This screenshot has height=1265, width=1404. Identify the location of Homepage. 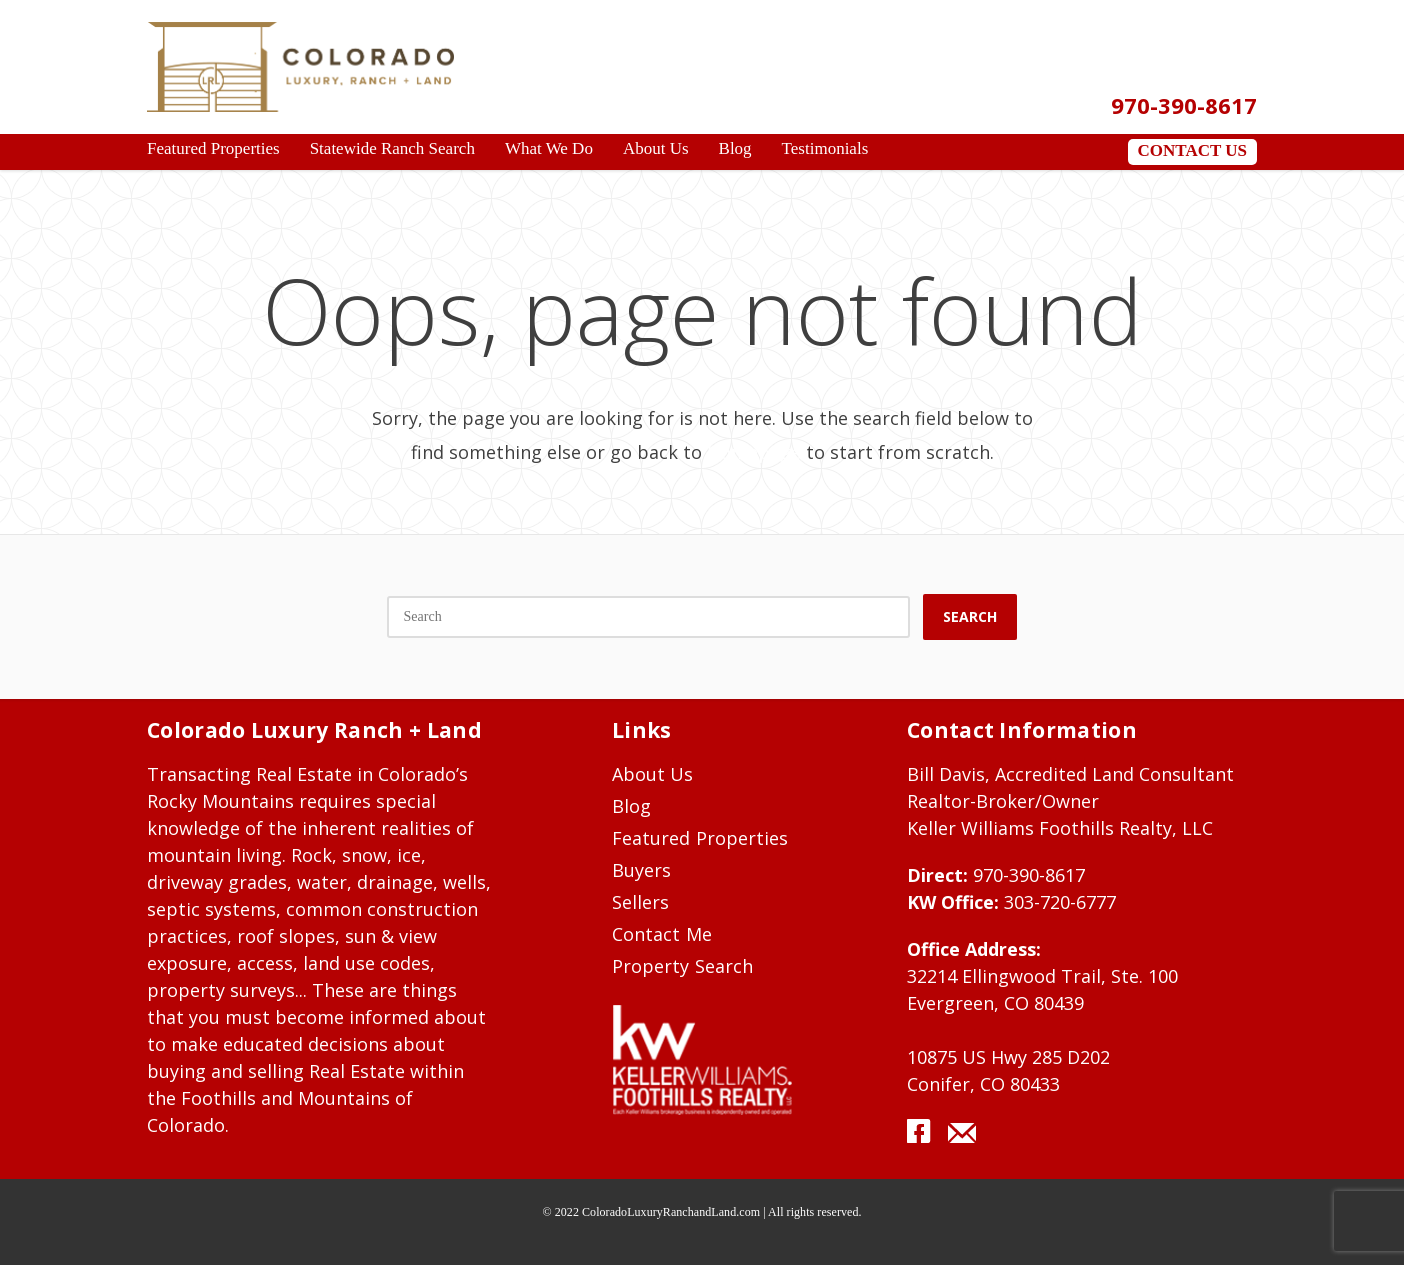
(754, 452).